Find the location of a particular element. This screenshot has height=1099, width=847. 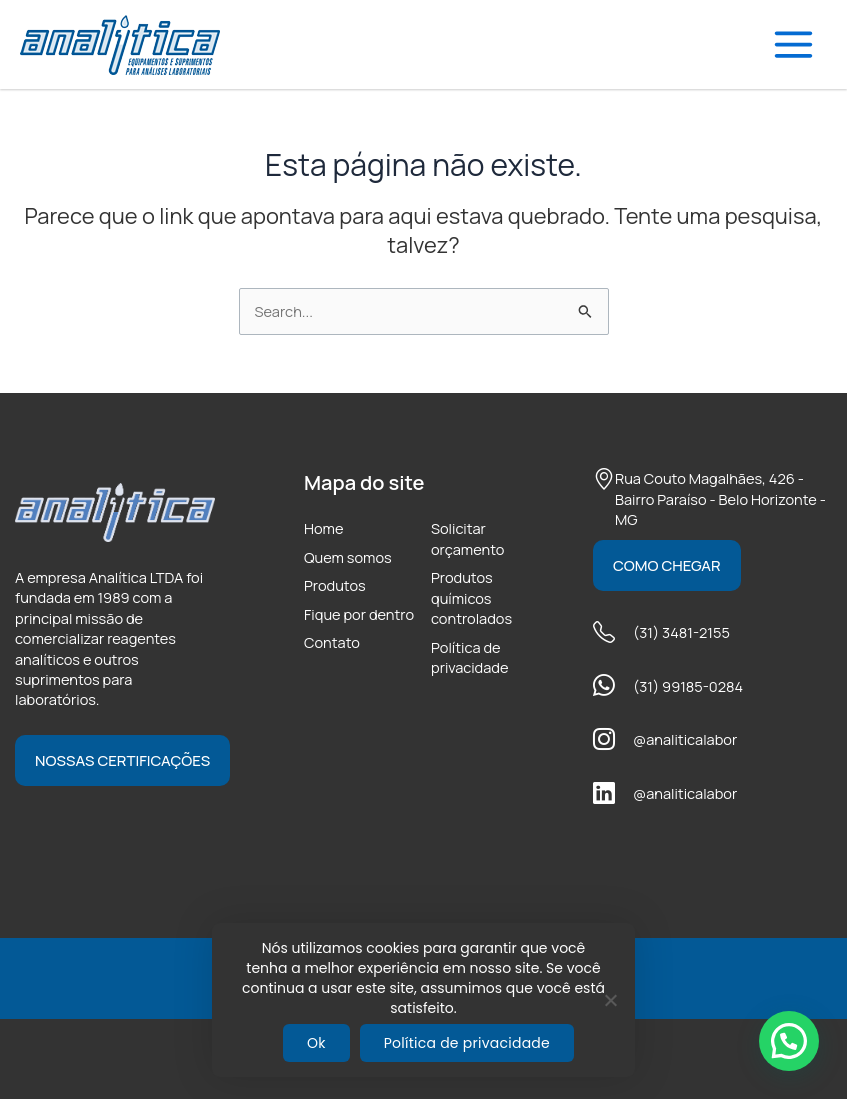

Solicitar orçamento is located at coordinates (467, 538).